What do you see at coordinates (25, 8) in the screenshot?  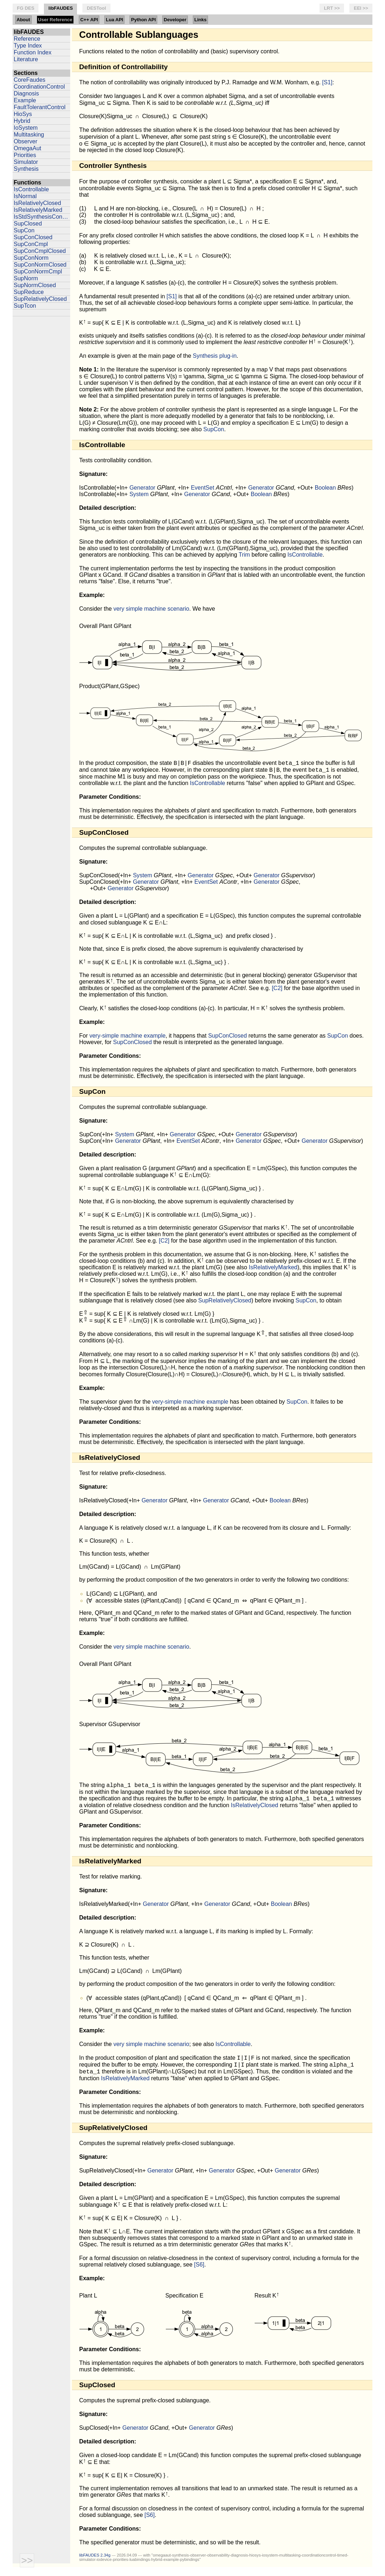 I see `FG DES` at bounding box center [25, 8].